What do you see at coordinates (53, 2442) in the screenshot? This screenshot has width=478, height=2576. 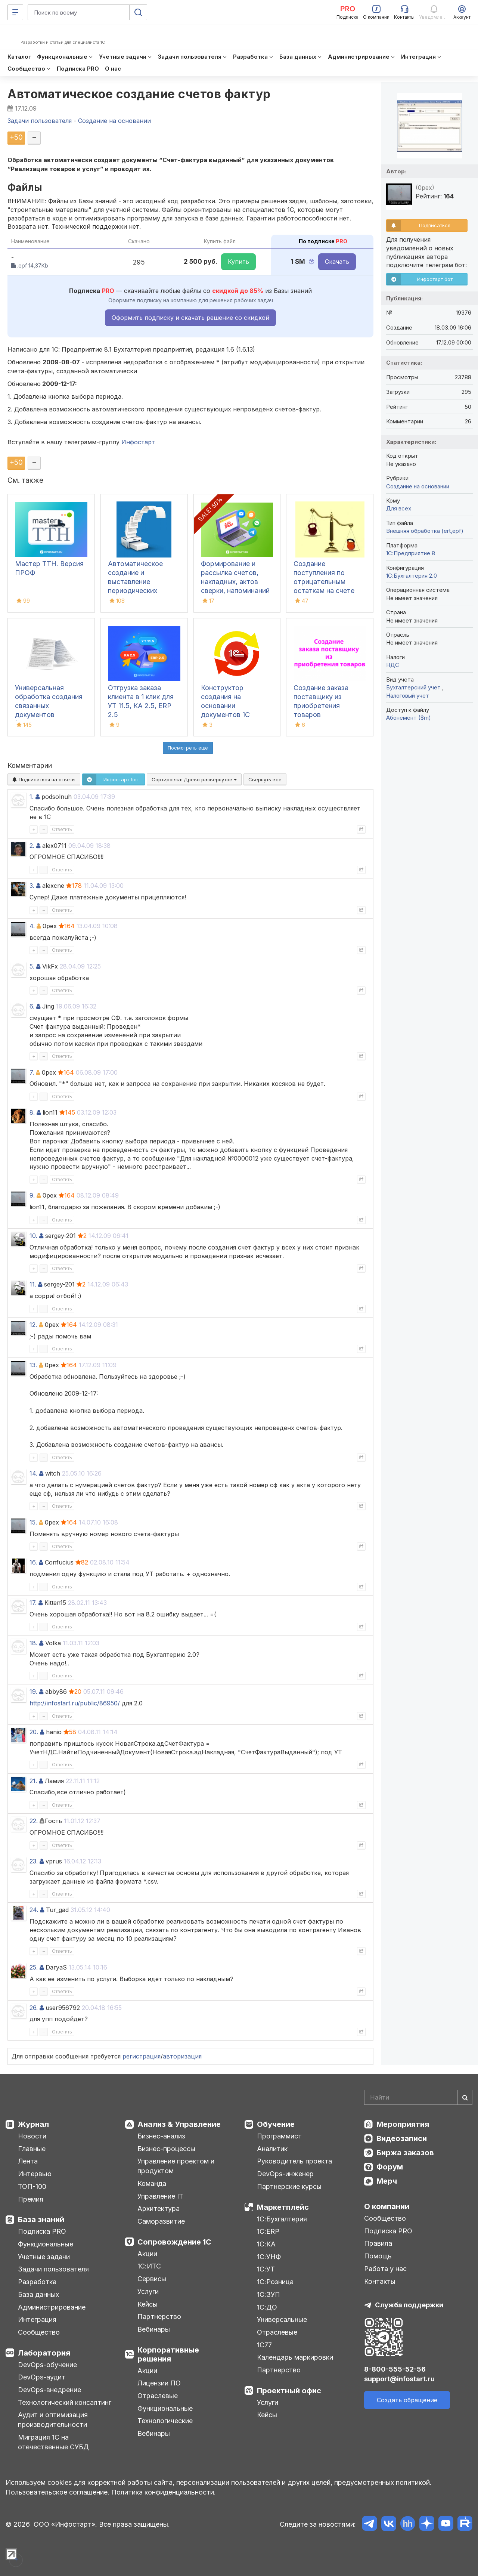 I see `Миграция 1С на отечественные СУБД` at bounding box center [53, 2442].